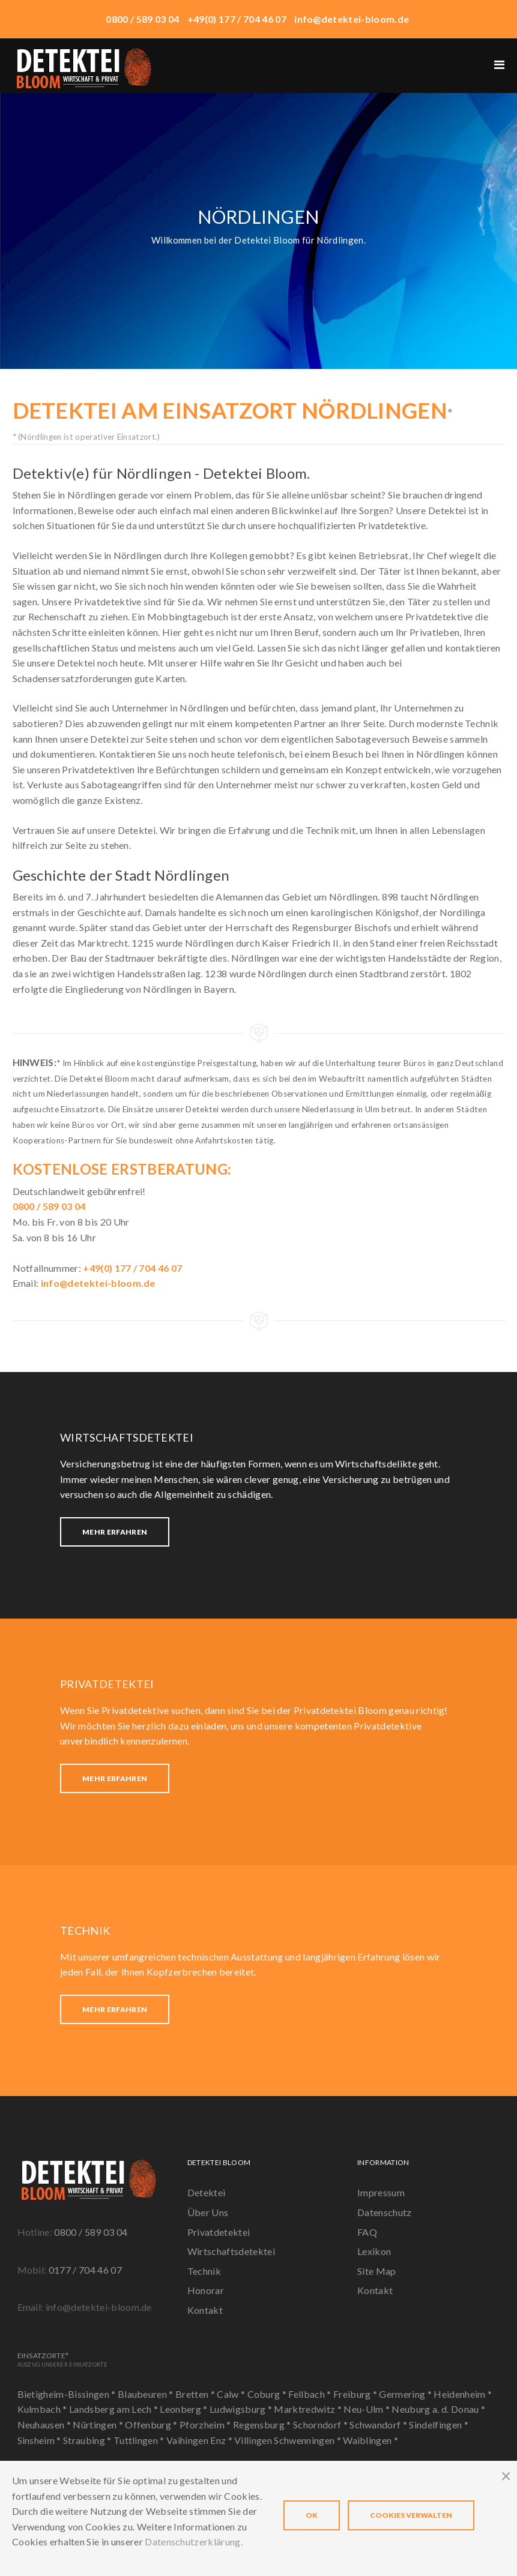 The width and height of the screenshot is (517, 2576). Describe the element at coordinates (185, 2409) in the screenshot. I see `Leonberg *` at that location.